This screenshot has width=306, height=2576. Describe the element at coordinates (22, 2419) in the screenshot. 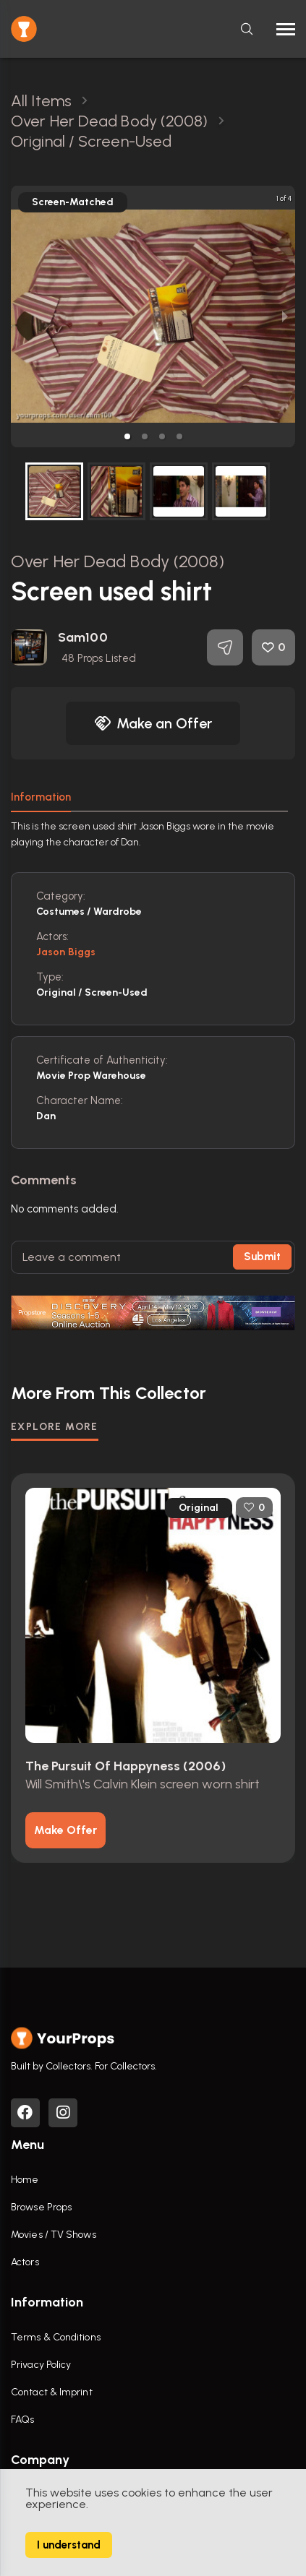

I see `FAQs` at that location.